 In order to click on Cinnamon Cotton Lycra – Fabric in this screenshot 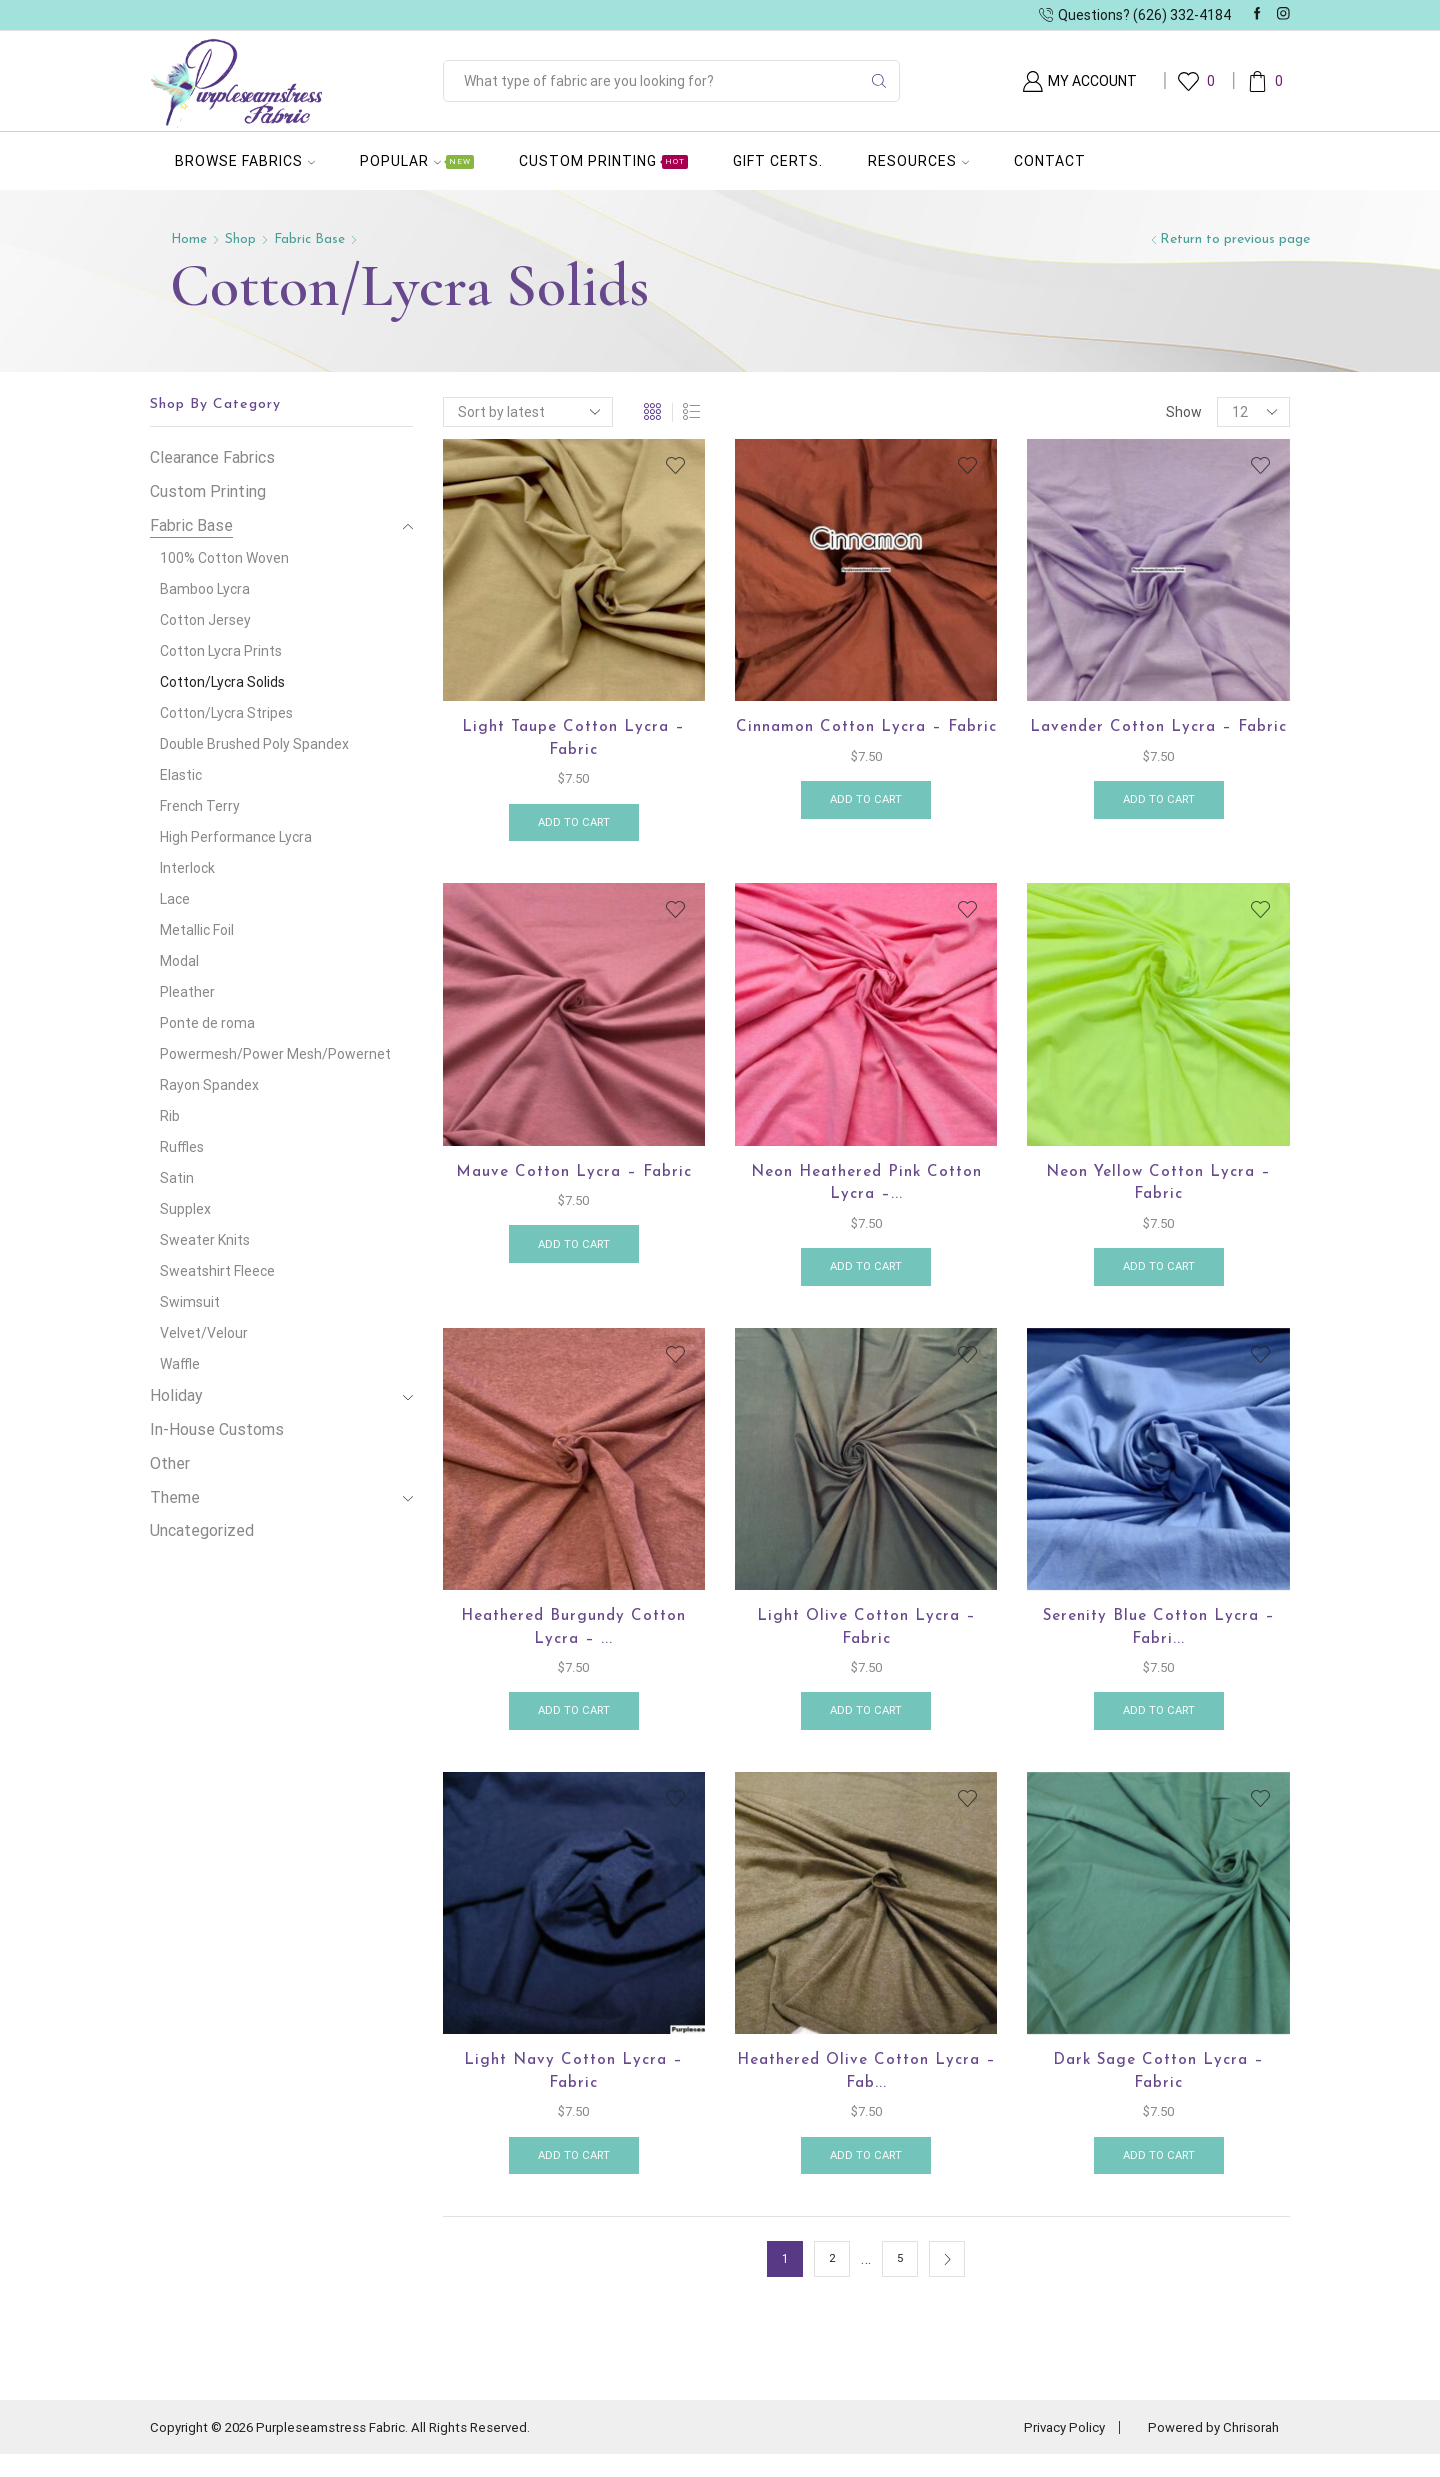, I will do `click(866, 740)`.